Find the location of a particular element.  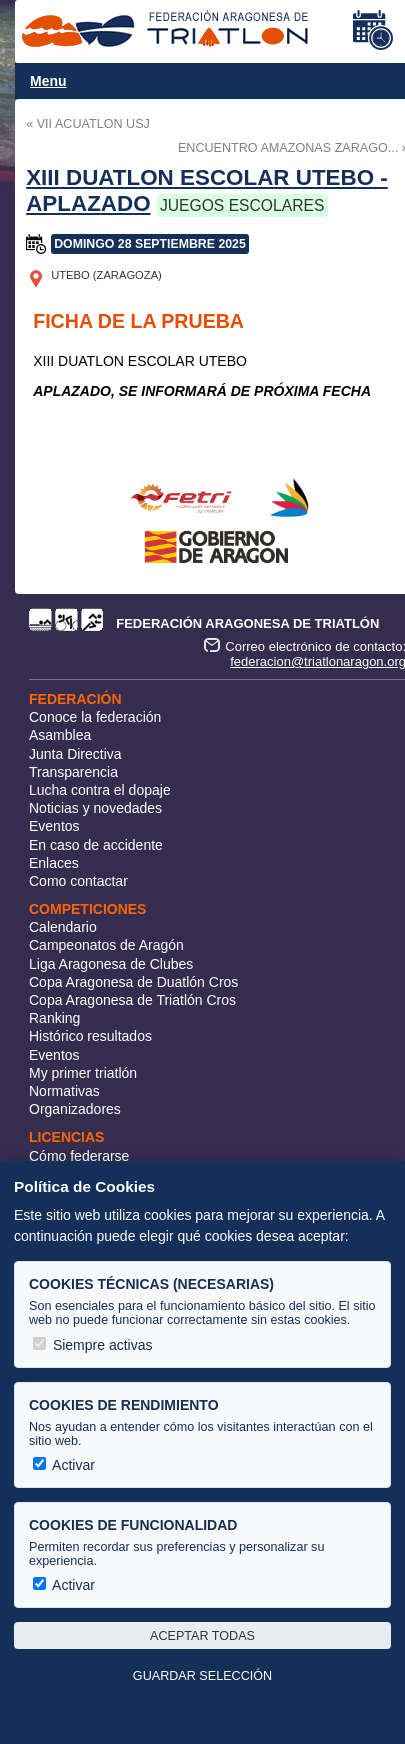

Menu is located at coordinates (48, 81).